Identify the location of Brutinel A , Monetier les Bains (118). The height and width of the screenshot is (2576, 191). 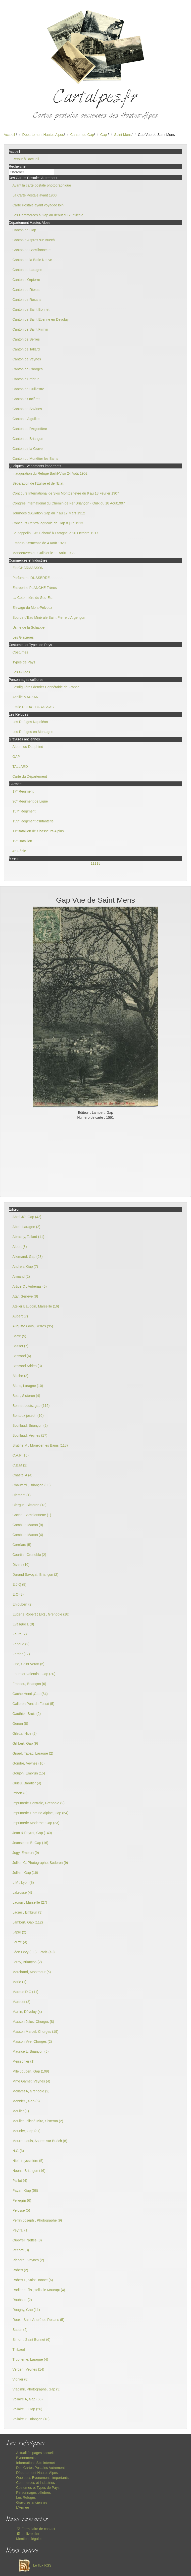
(40, 1445).